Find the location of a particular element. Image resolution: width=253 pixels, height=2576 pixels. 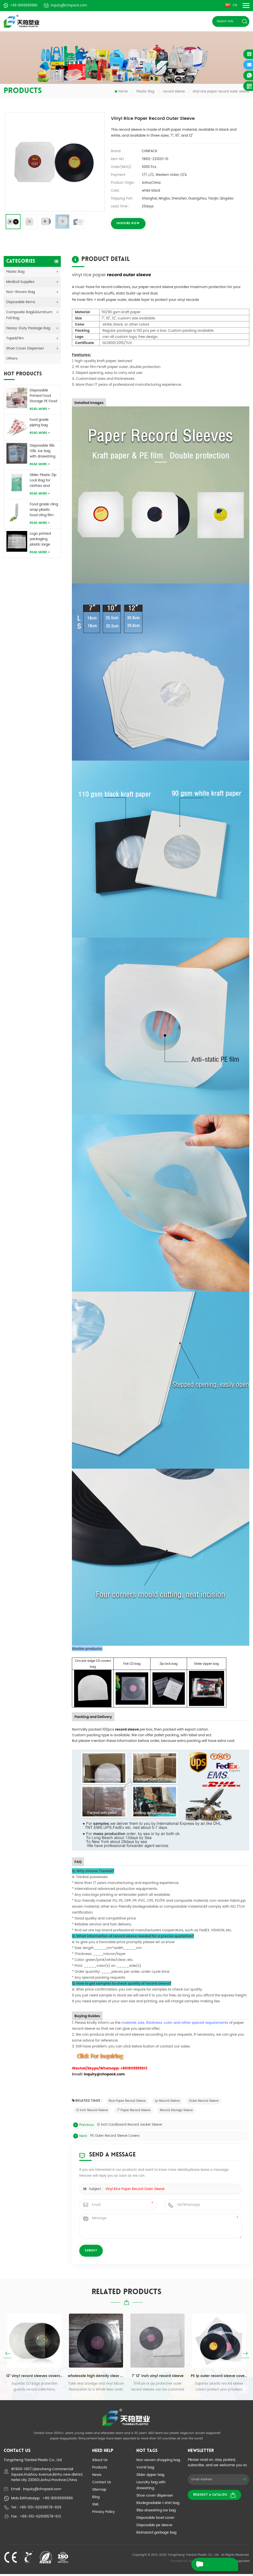

12" vinyl record sleeves covers 100pcs pack is located at coordinates (34, 2378).